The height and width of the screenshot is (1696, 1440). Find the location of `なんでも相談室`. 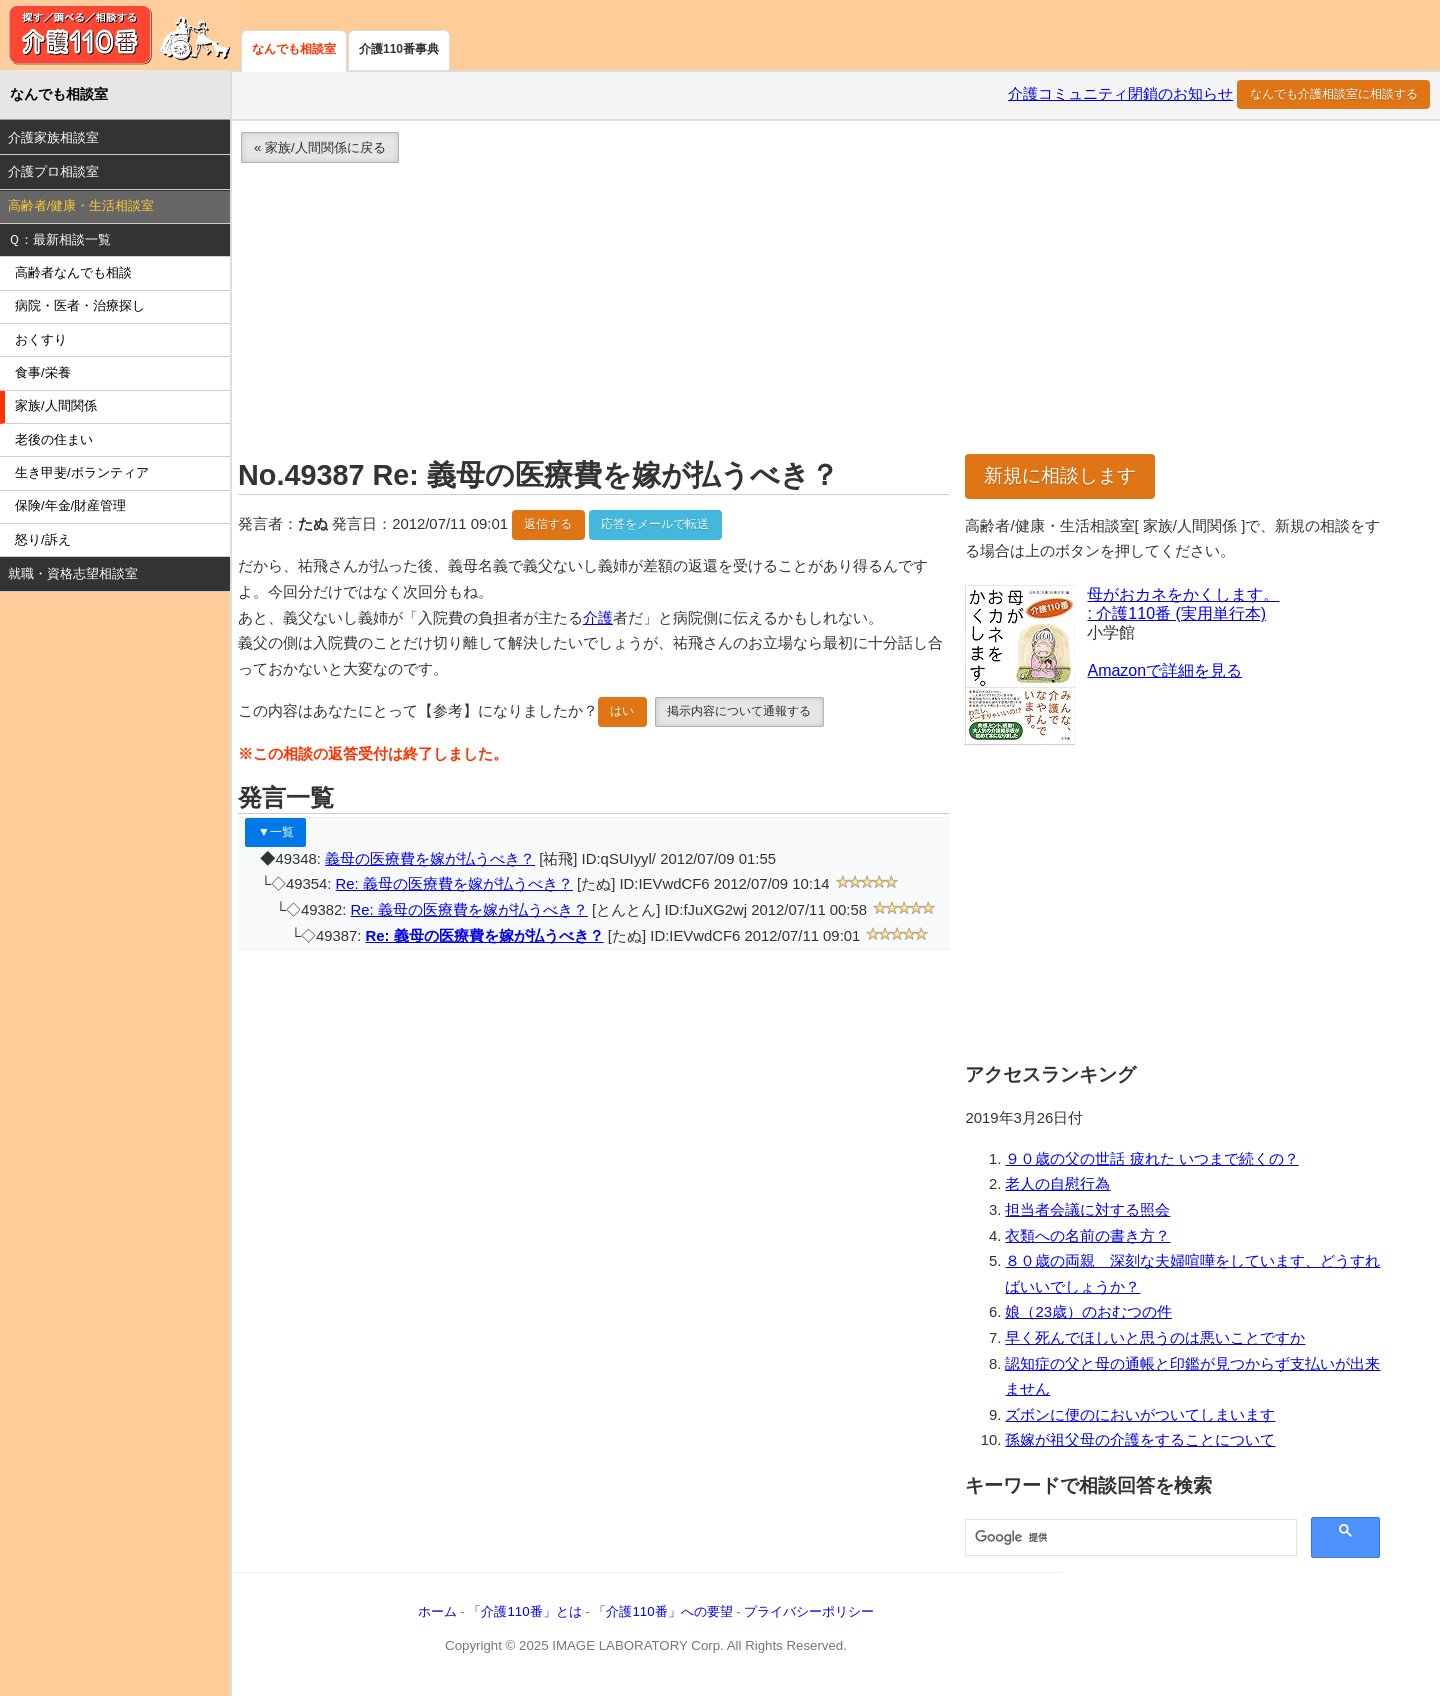

なんでも相談室 is located at coordinates (294, 49).